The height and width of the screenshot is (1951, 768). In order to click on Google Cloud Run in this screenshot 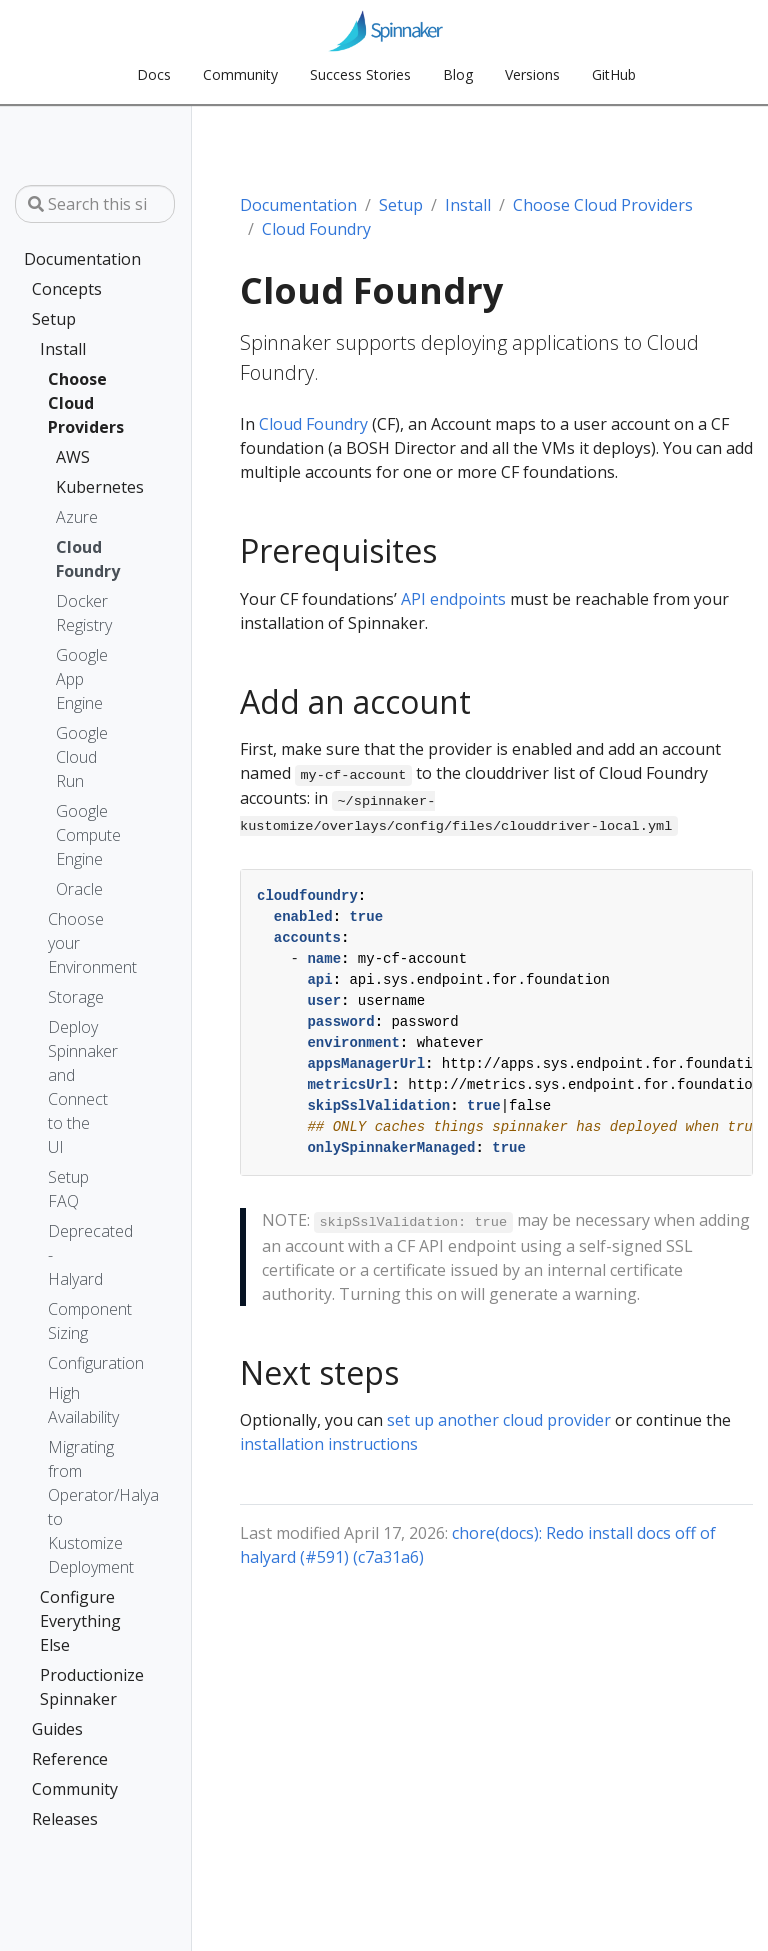, I will do `click(72, 757)`.